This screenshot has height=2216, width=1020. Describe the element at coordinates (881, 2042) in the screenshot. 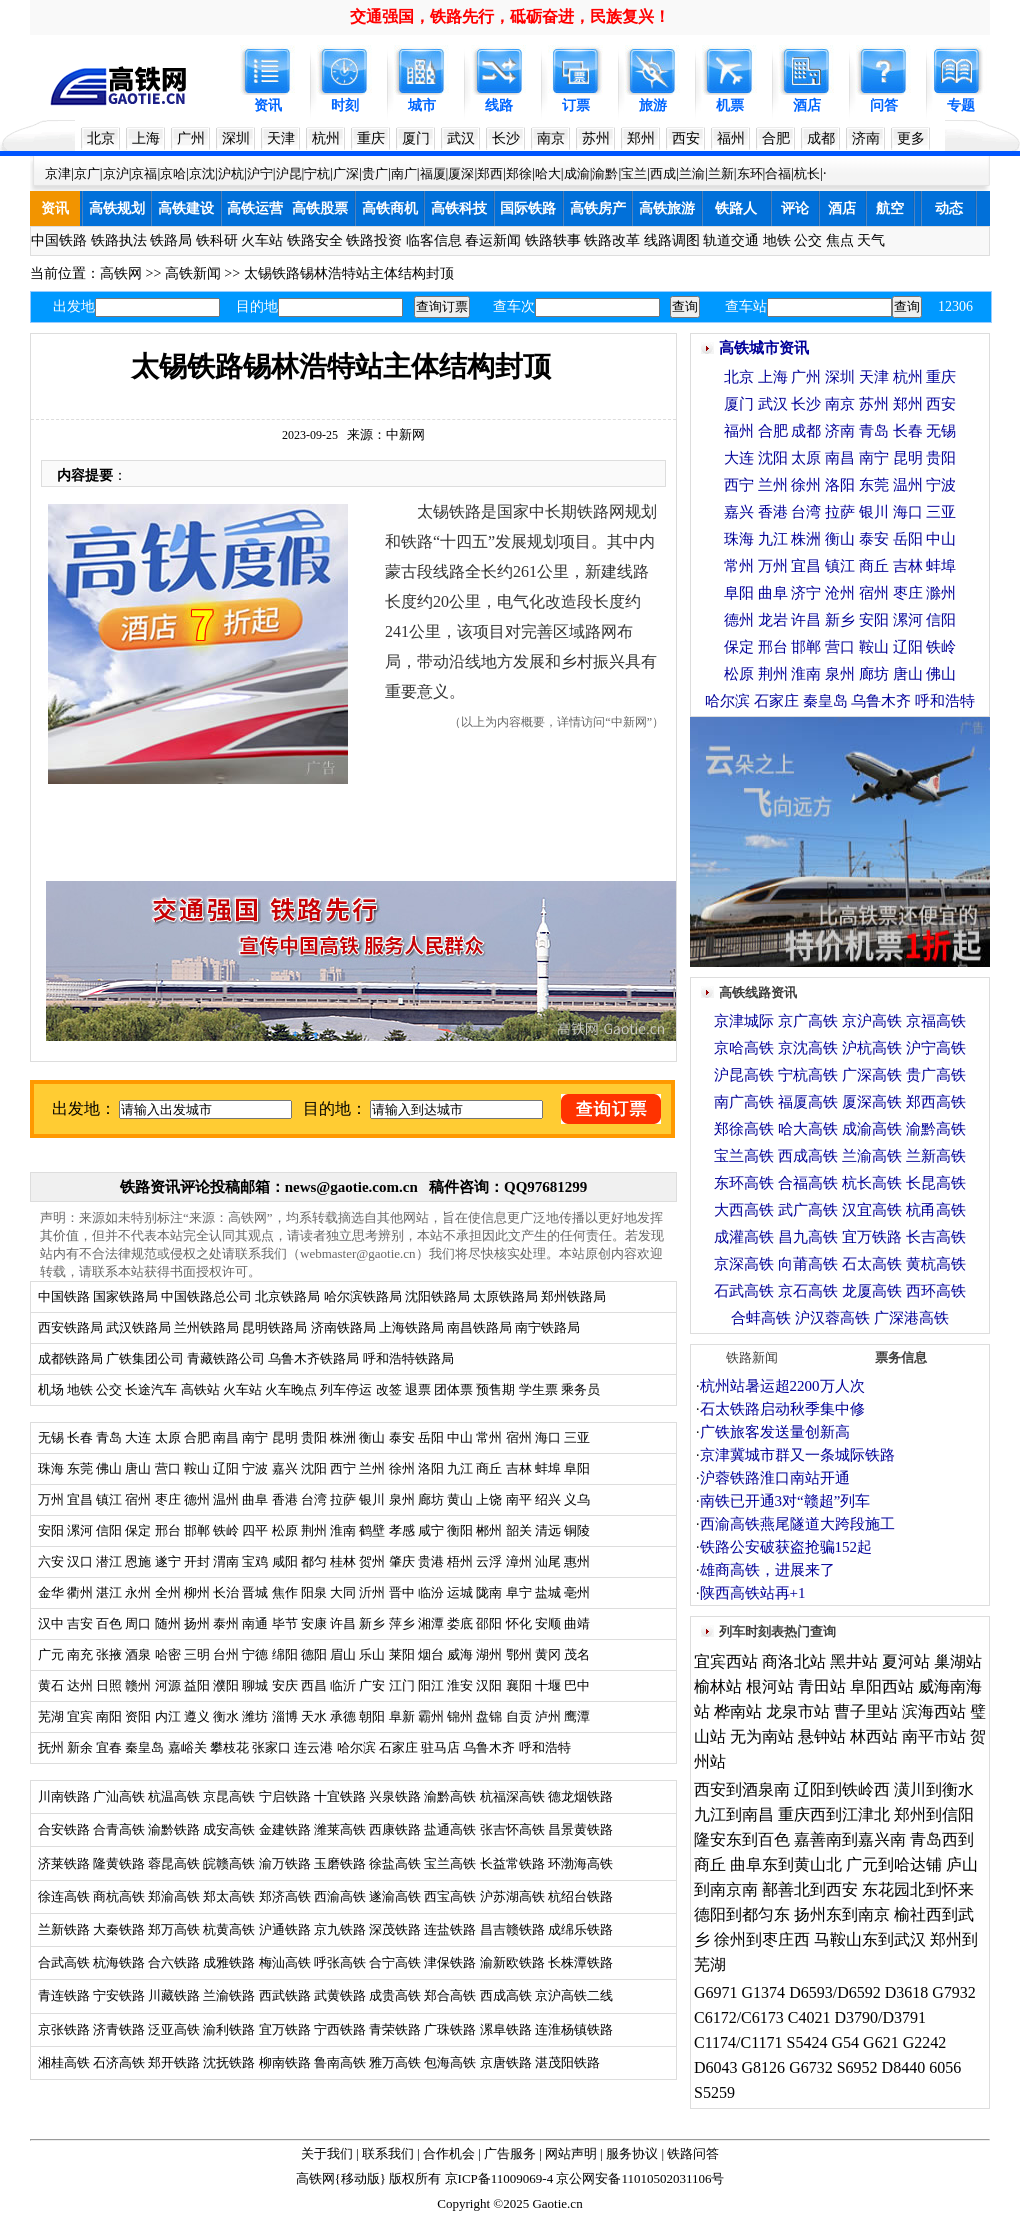

I see `G621` at that location.